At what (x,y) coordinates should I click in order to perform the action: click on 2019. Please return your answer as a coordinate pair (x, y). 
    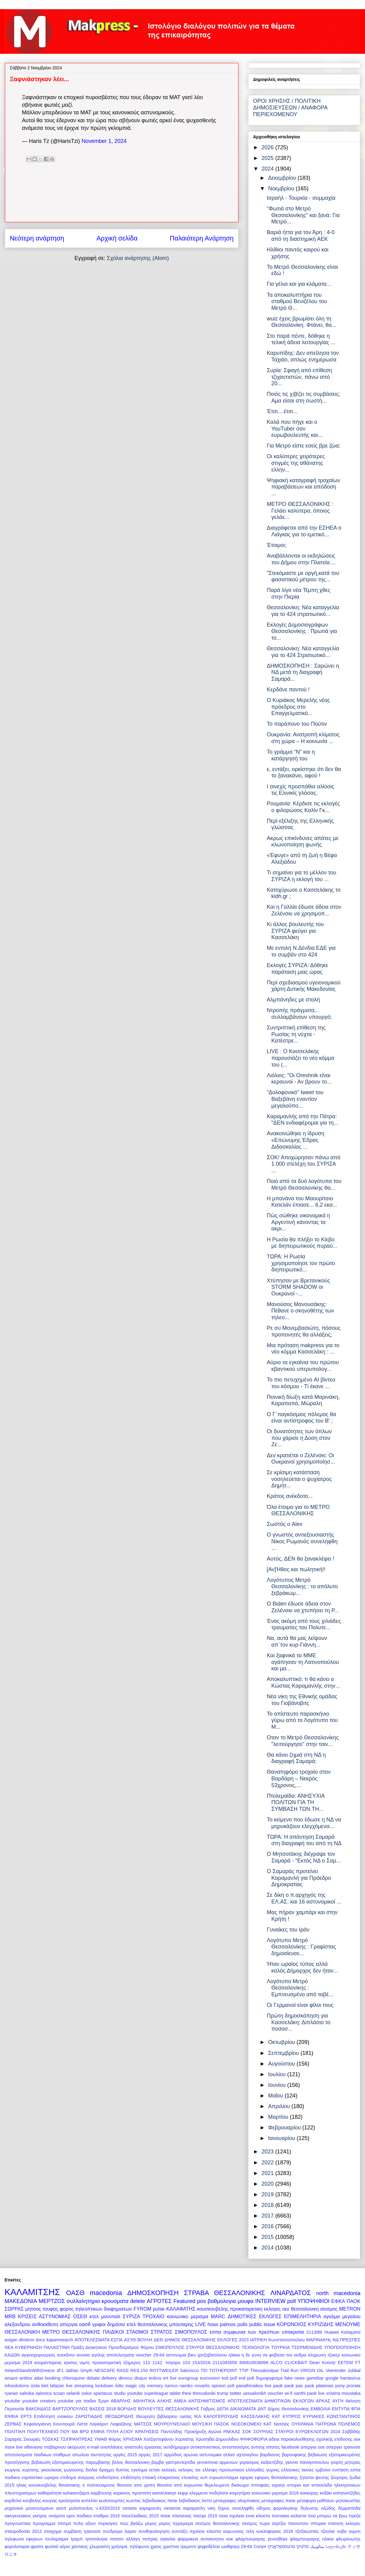
    Looking at the image, I should click on (268, 2194).